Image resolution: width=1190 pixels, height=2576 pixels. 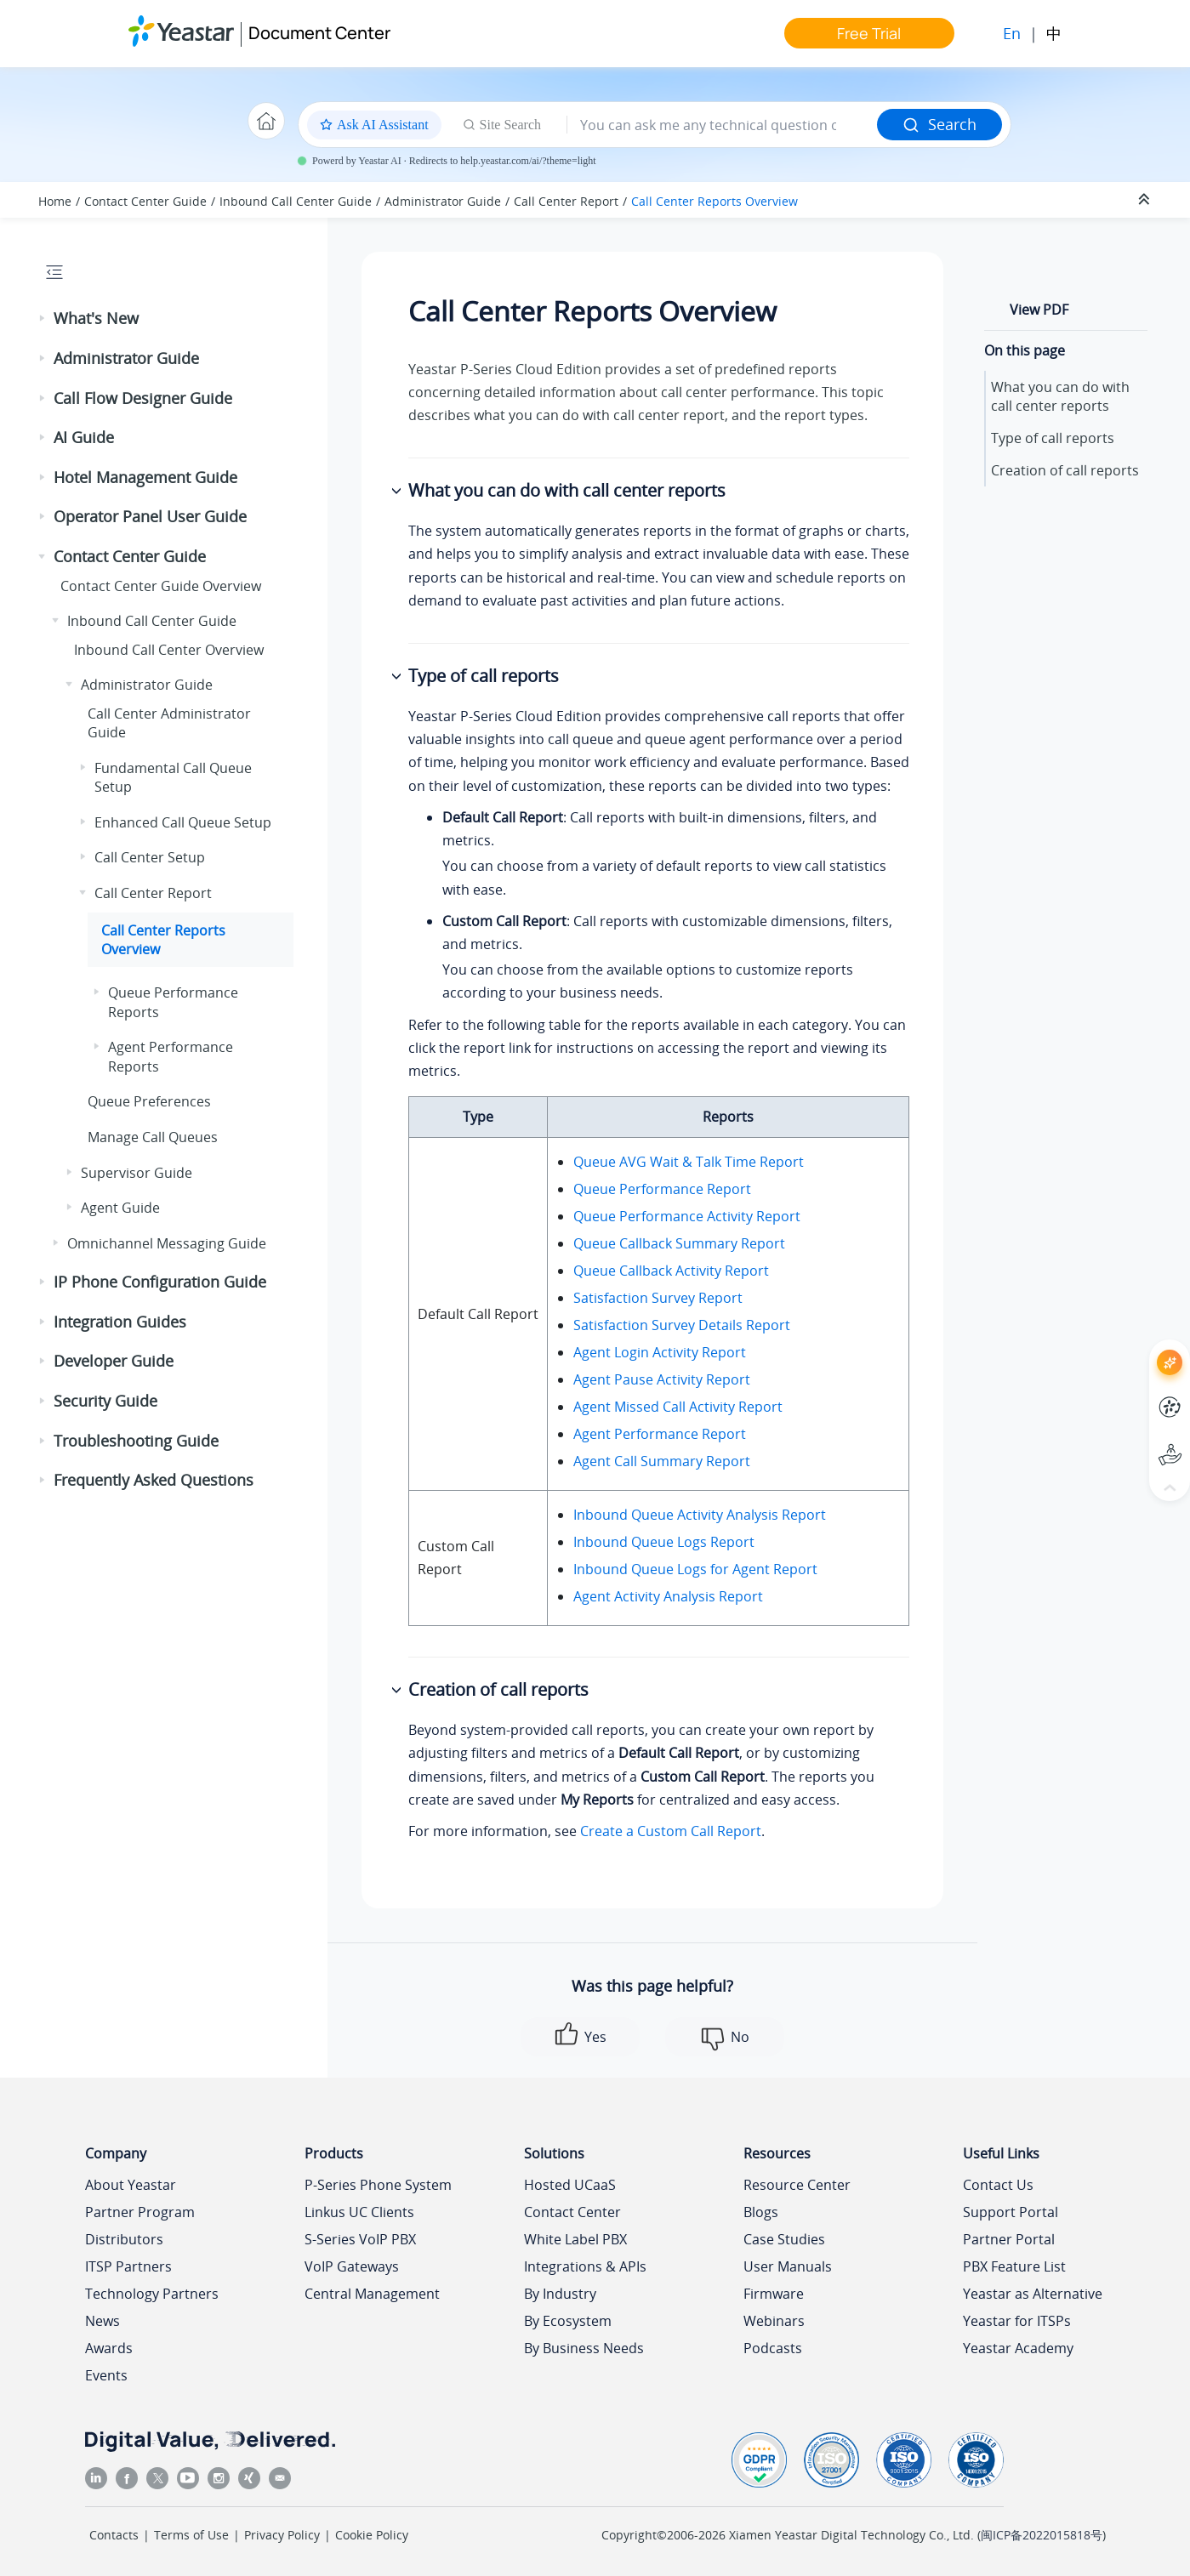 I want to click on [Collapse sections], so click(x=1146, y=200).